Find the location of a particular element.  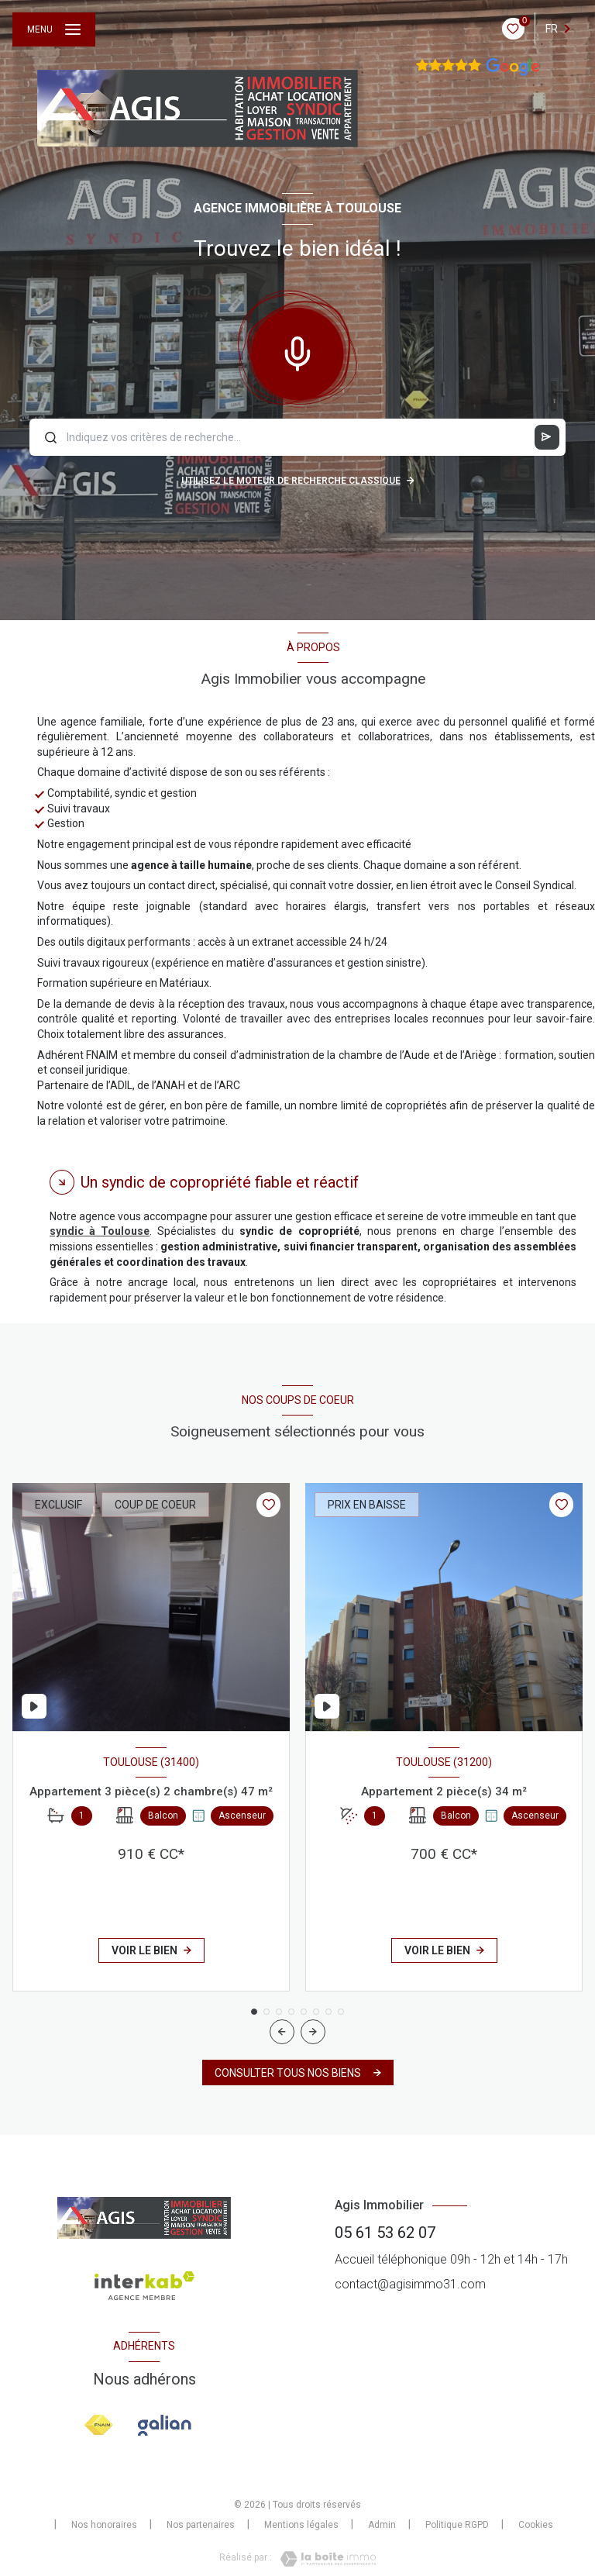

[Visiter le site FNAIM - Ouverture nouvelle fenêtre] is located at coordinates (98, 2425).